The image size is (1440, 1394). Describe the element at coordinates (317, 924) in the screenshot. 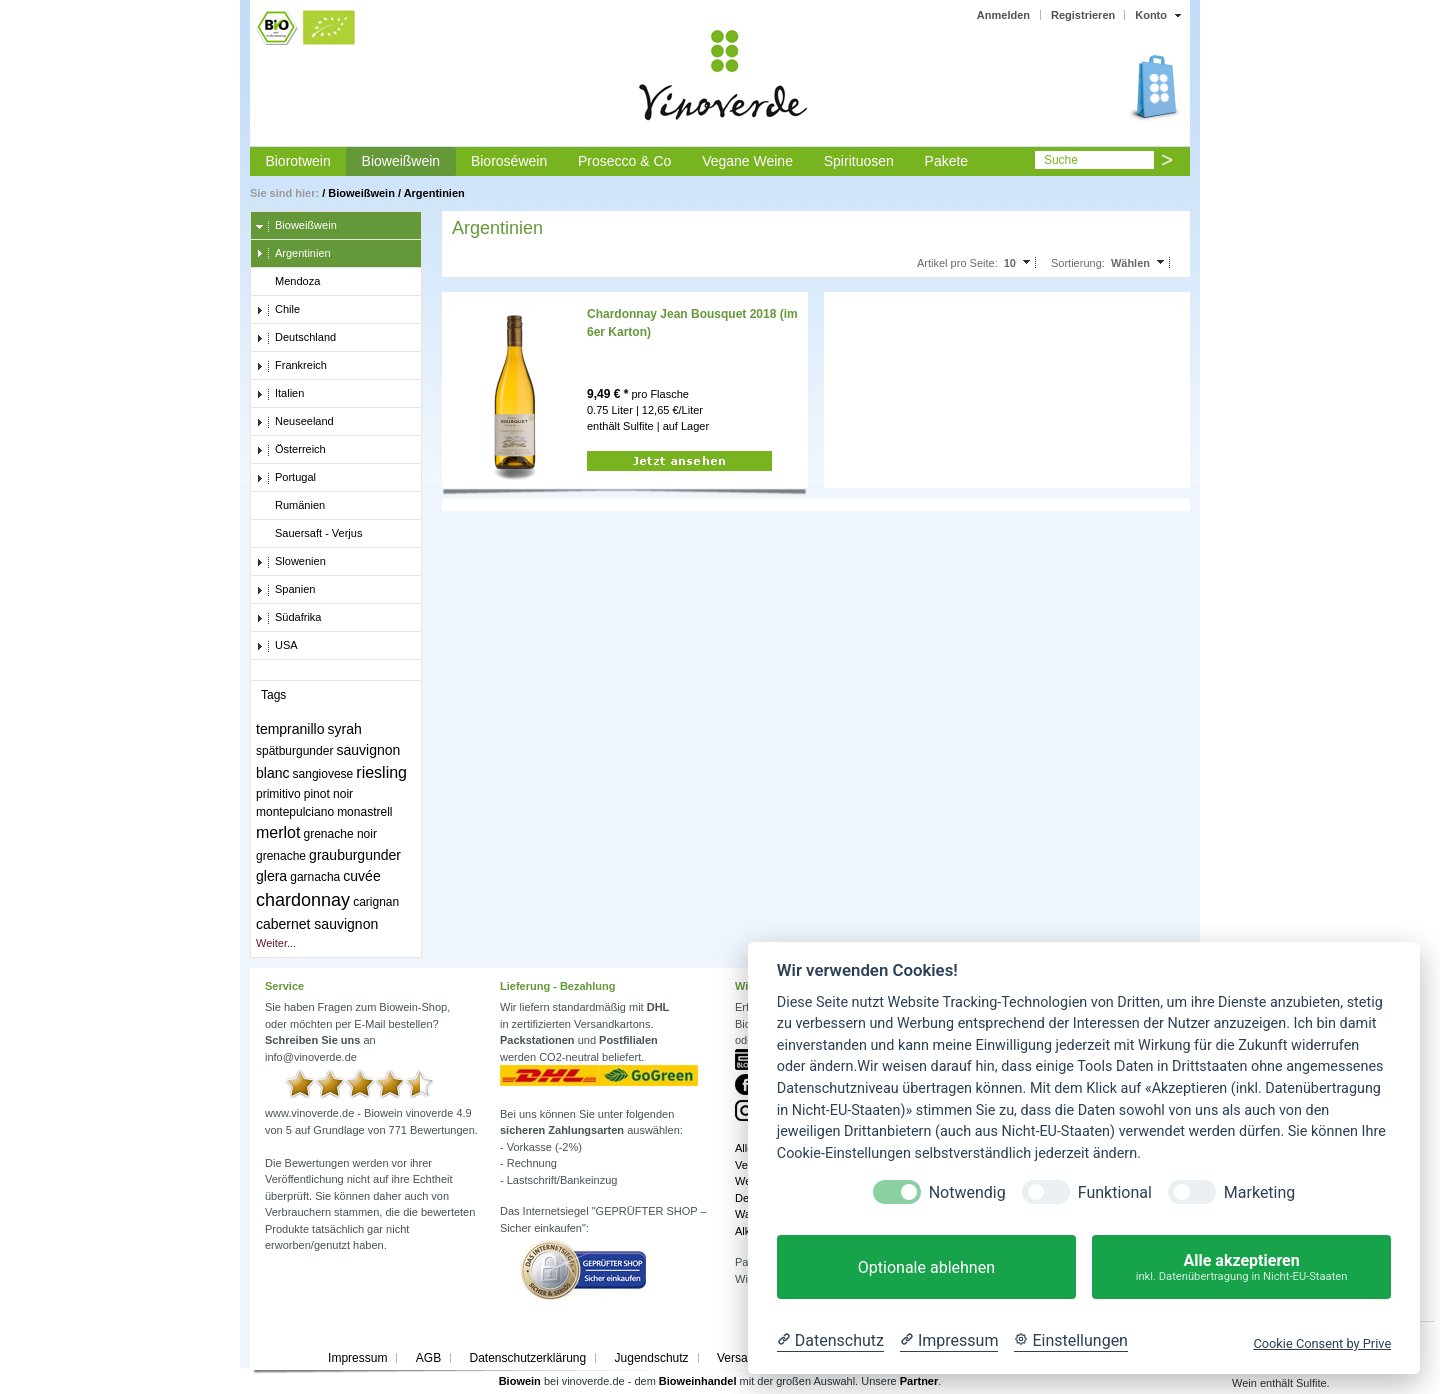

I see `cabernet sauvignon` at that location.